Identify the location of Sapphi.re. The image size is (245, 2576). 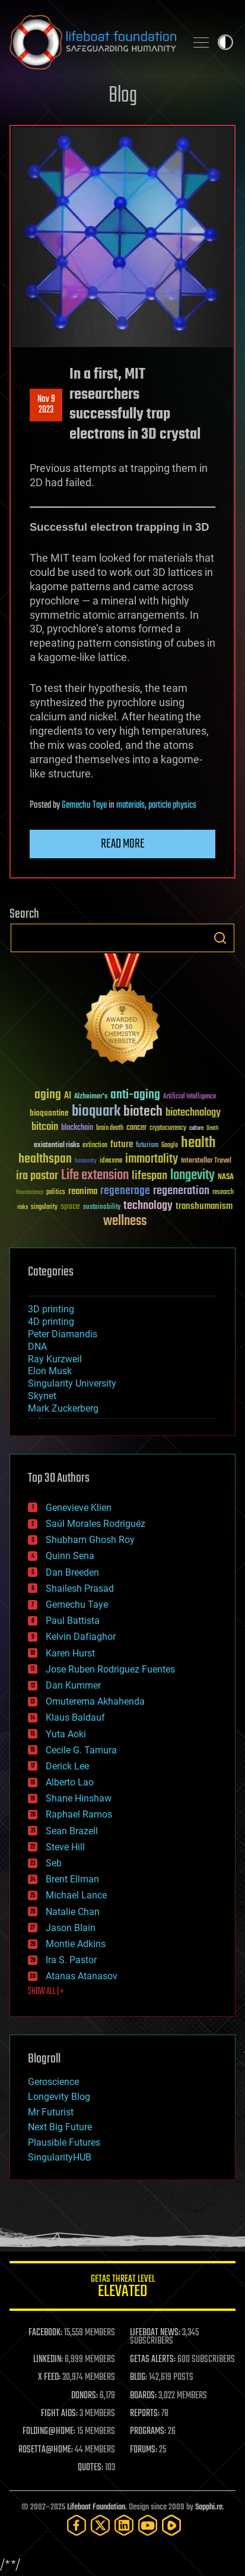
(208, 2507).